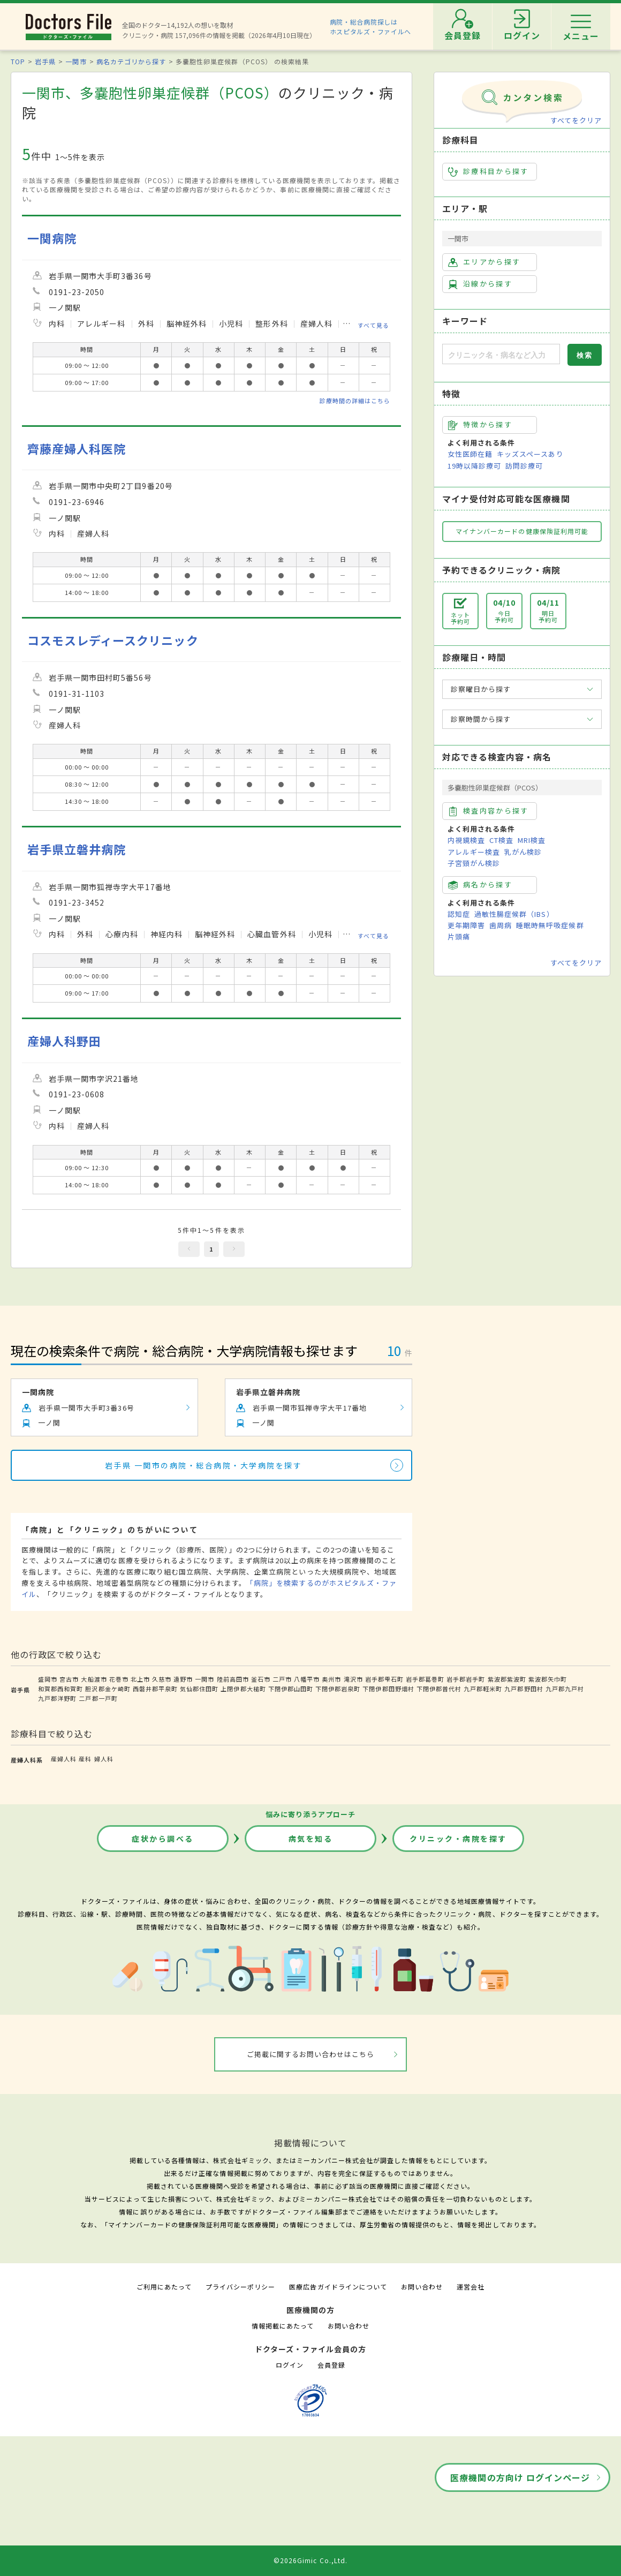 The height and width of the screenshot is (2576, 621). I want to click on 遠野市, so click(183, 1679).